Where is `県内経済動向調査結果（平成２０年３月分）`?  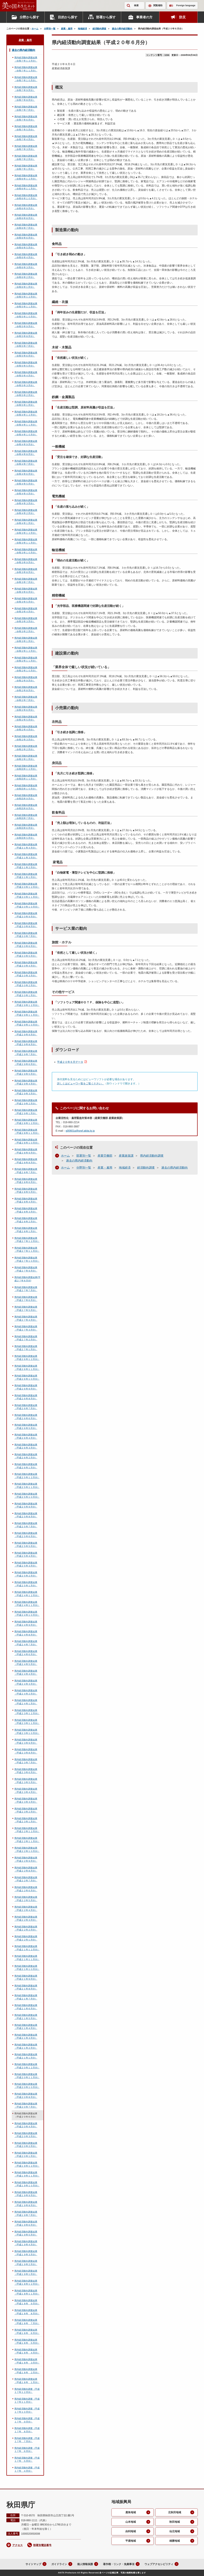 県内経済動向調査結果（平成２０年３月分） is located at coordinates (25, 2135).